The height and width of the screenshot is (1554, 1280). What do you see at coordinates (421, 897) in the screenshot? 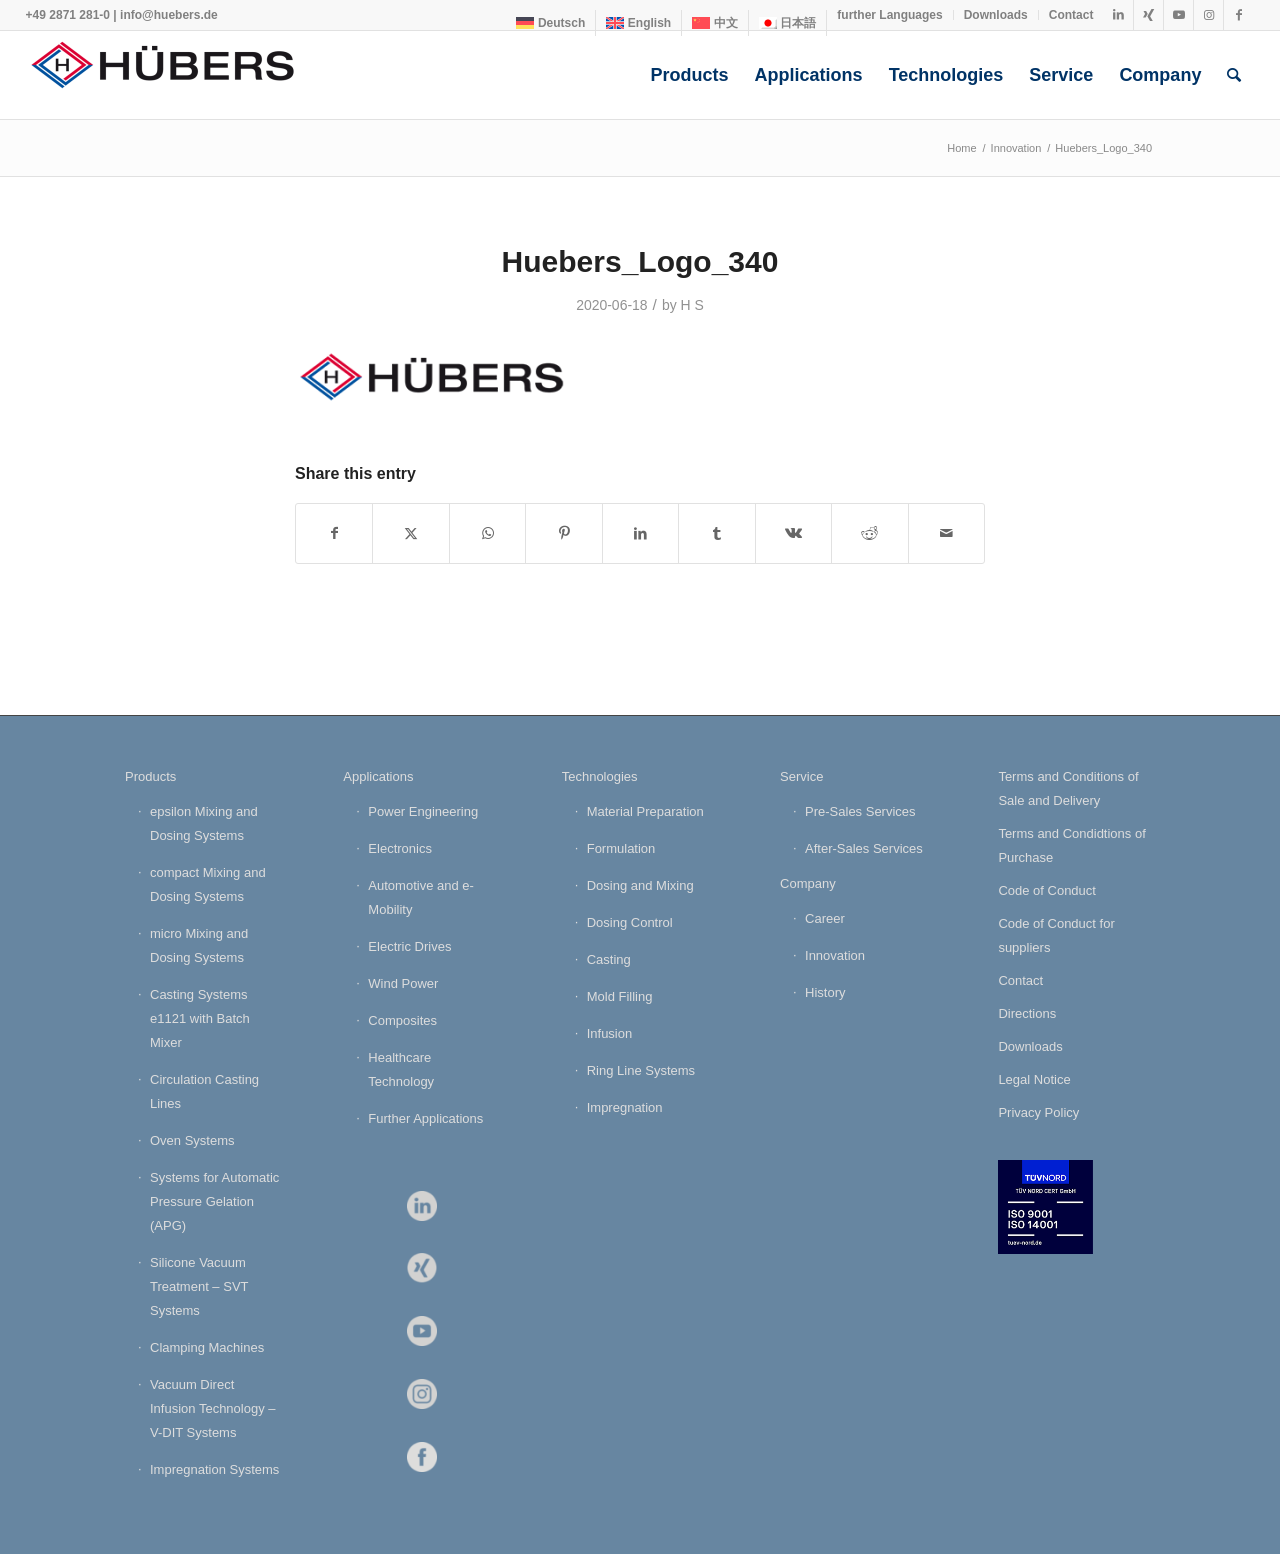
I see `Automotive and e-Mobility` at bounding box center [421, 897].